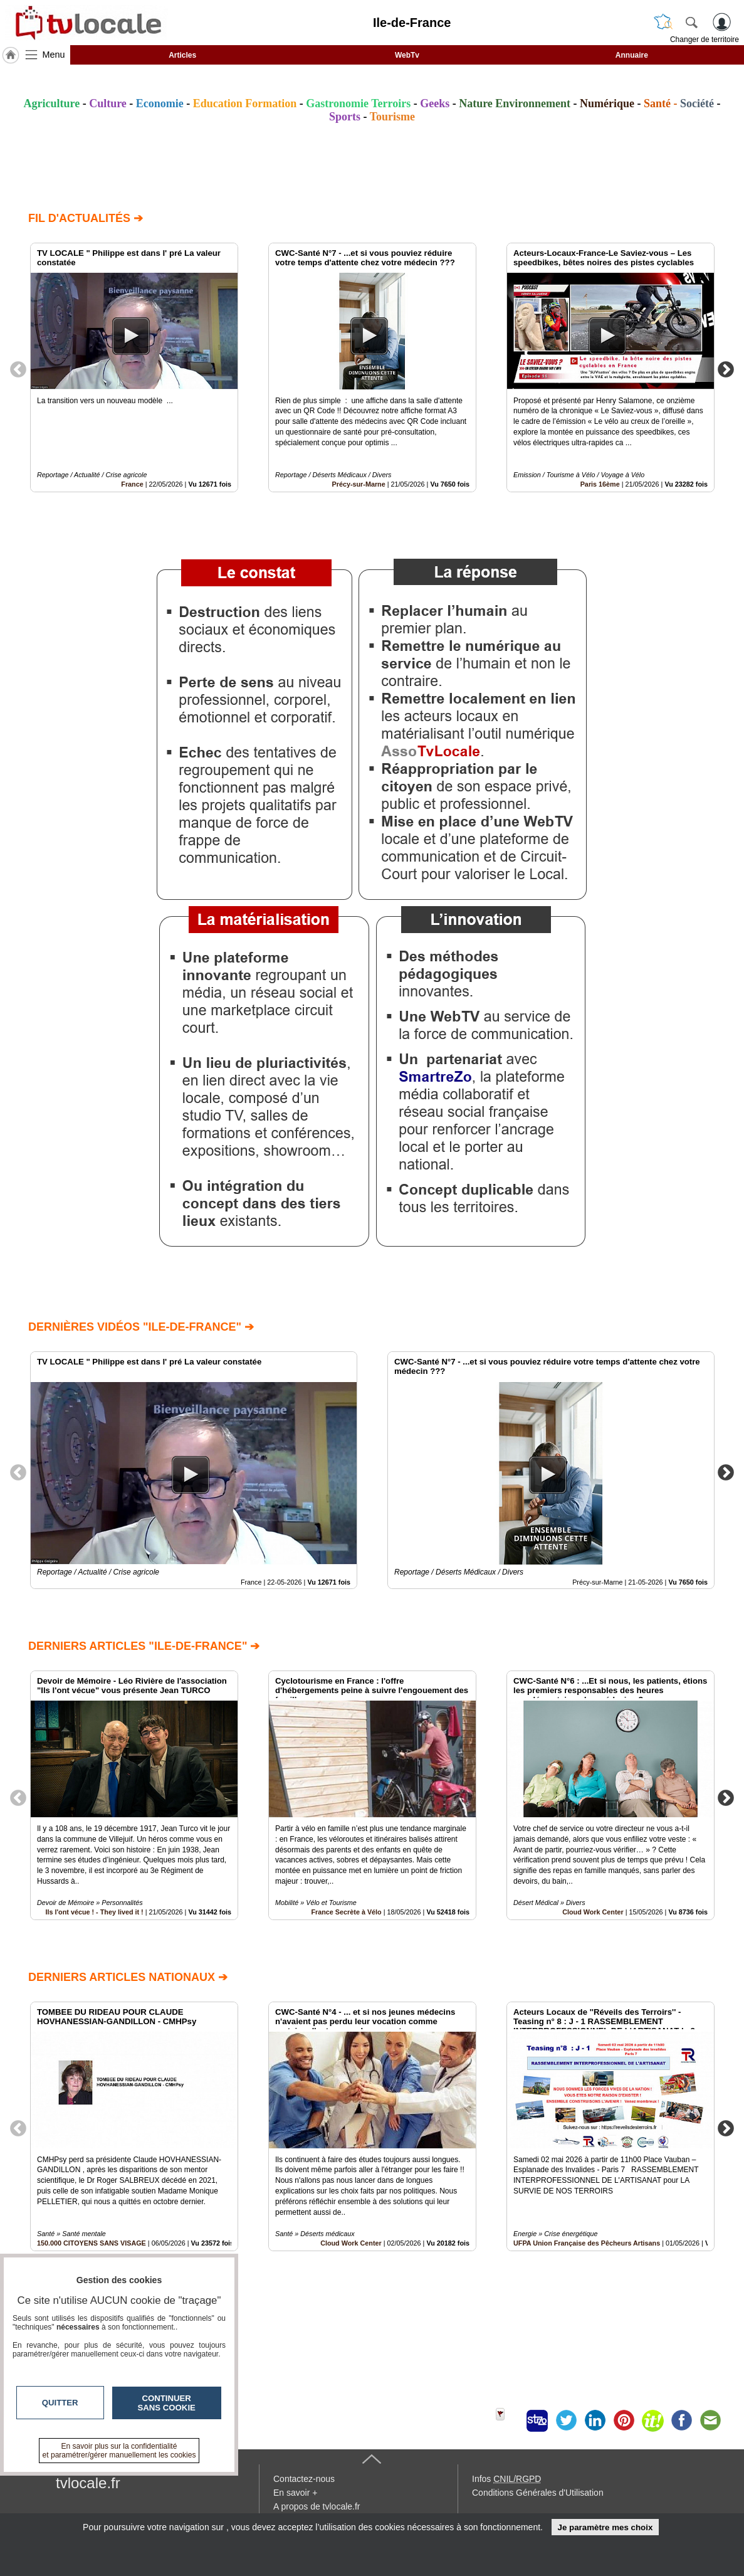 The width and height of the screenshot is (744, 2576). What do you see at coordinates (600, 484) in the screenshot?
I see `Paris 16ème` at bounding box center [600, 484].